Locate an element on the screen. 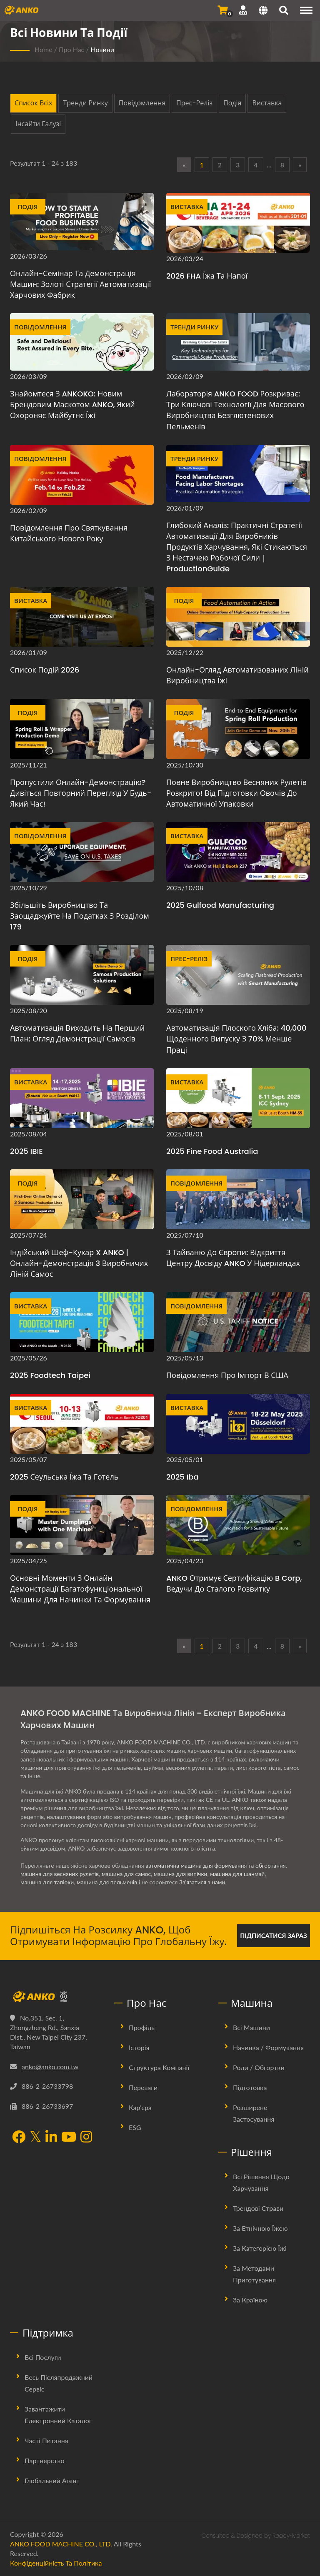 This screenshot has width=320, height=2576. Конфіденційність та політика [Privacy] is located at coordinates (56, 2563).